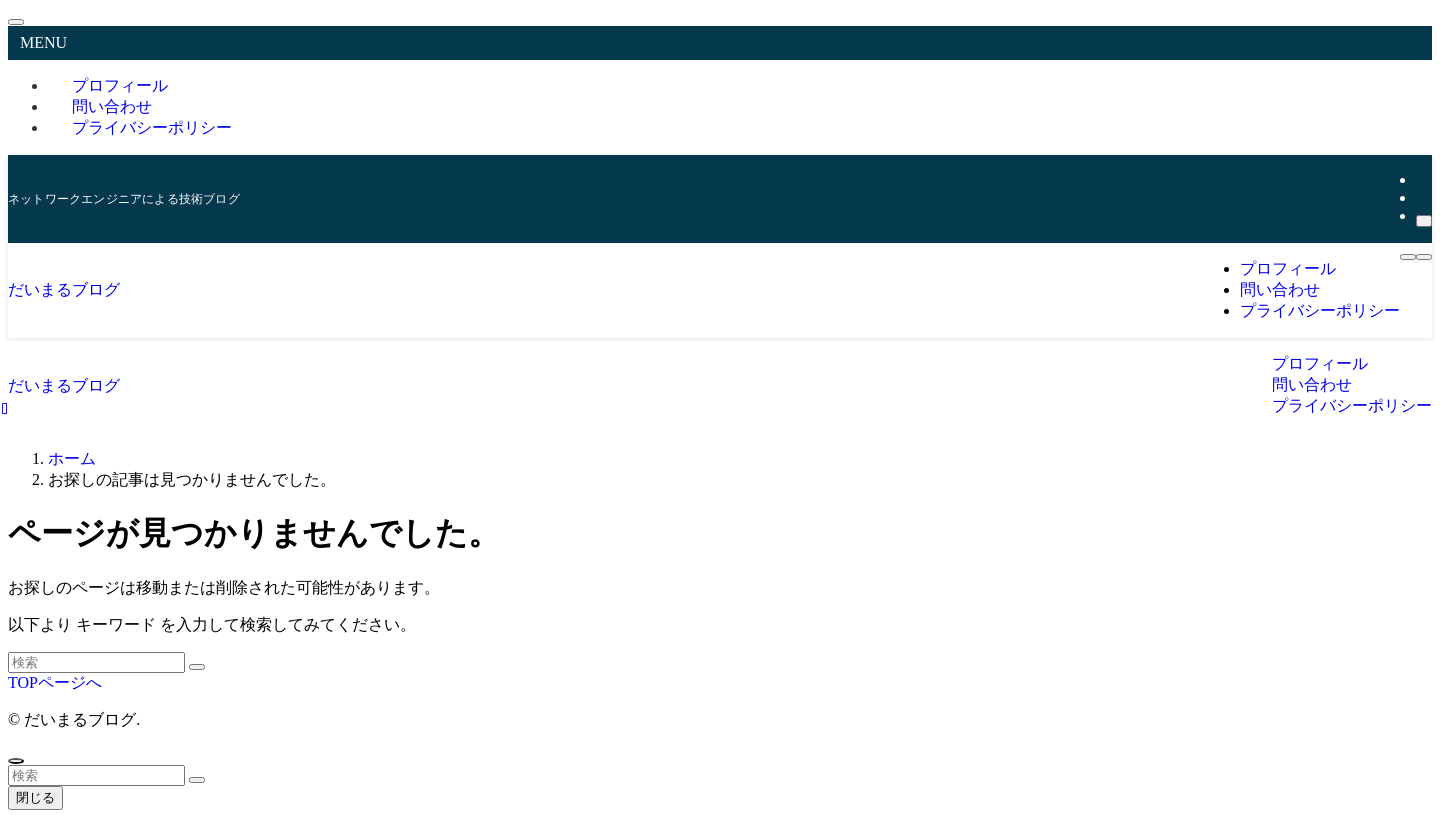  I want to click on [twitter-x], so click(1422, 179).